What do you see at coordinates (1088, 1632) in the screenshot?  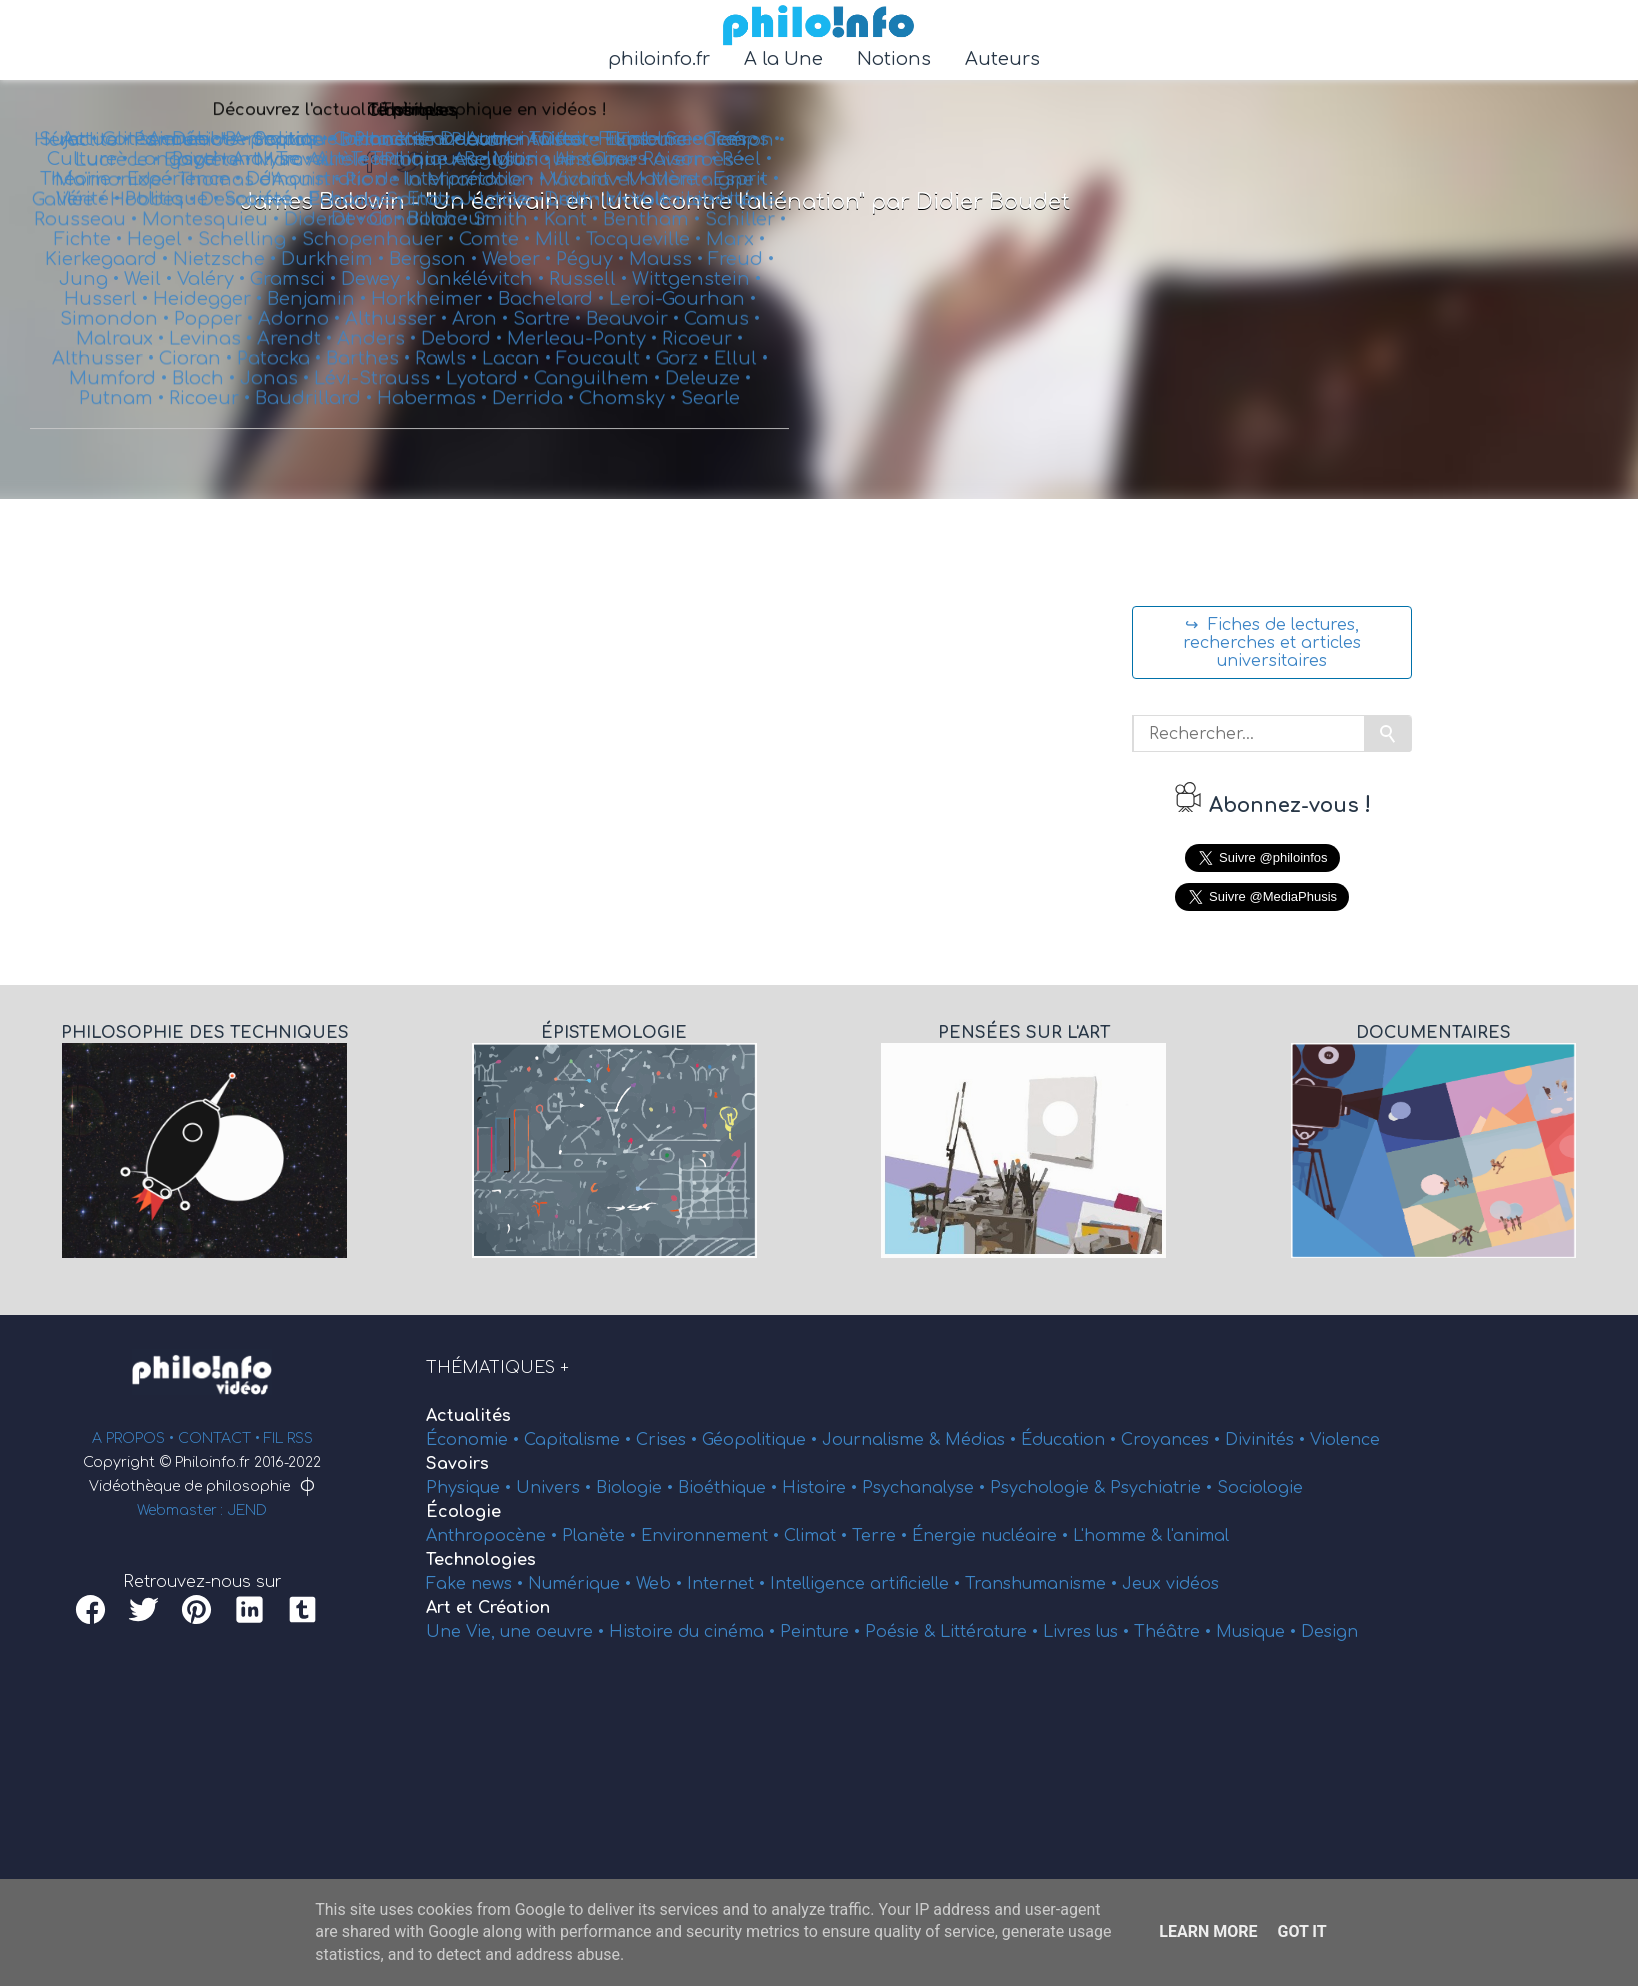 I see `Livres lus •` at bounding box center [1088, 1632].